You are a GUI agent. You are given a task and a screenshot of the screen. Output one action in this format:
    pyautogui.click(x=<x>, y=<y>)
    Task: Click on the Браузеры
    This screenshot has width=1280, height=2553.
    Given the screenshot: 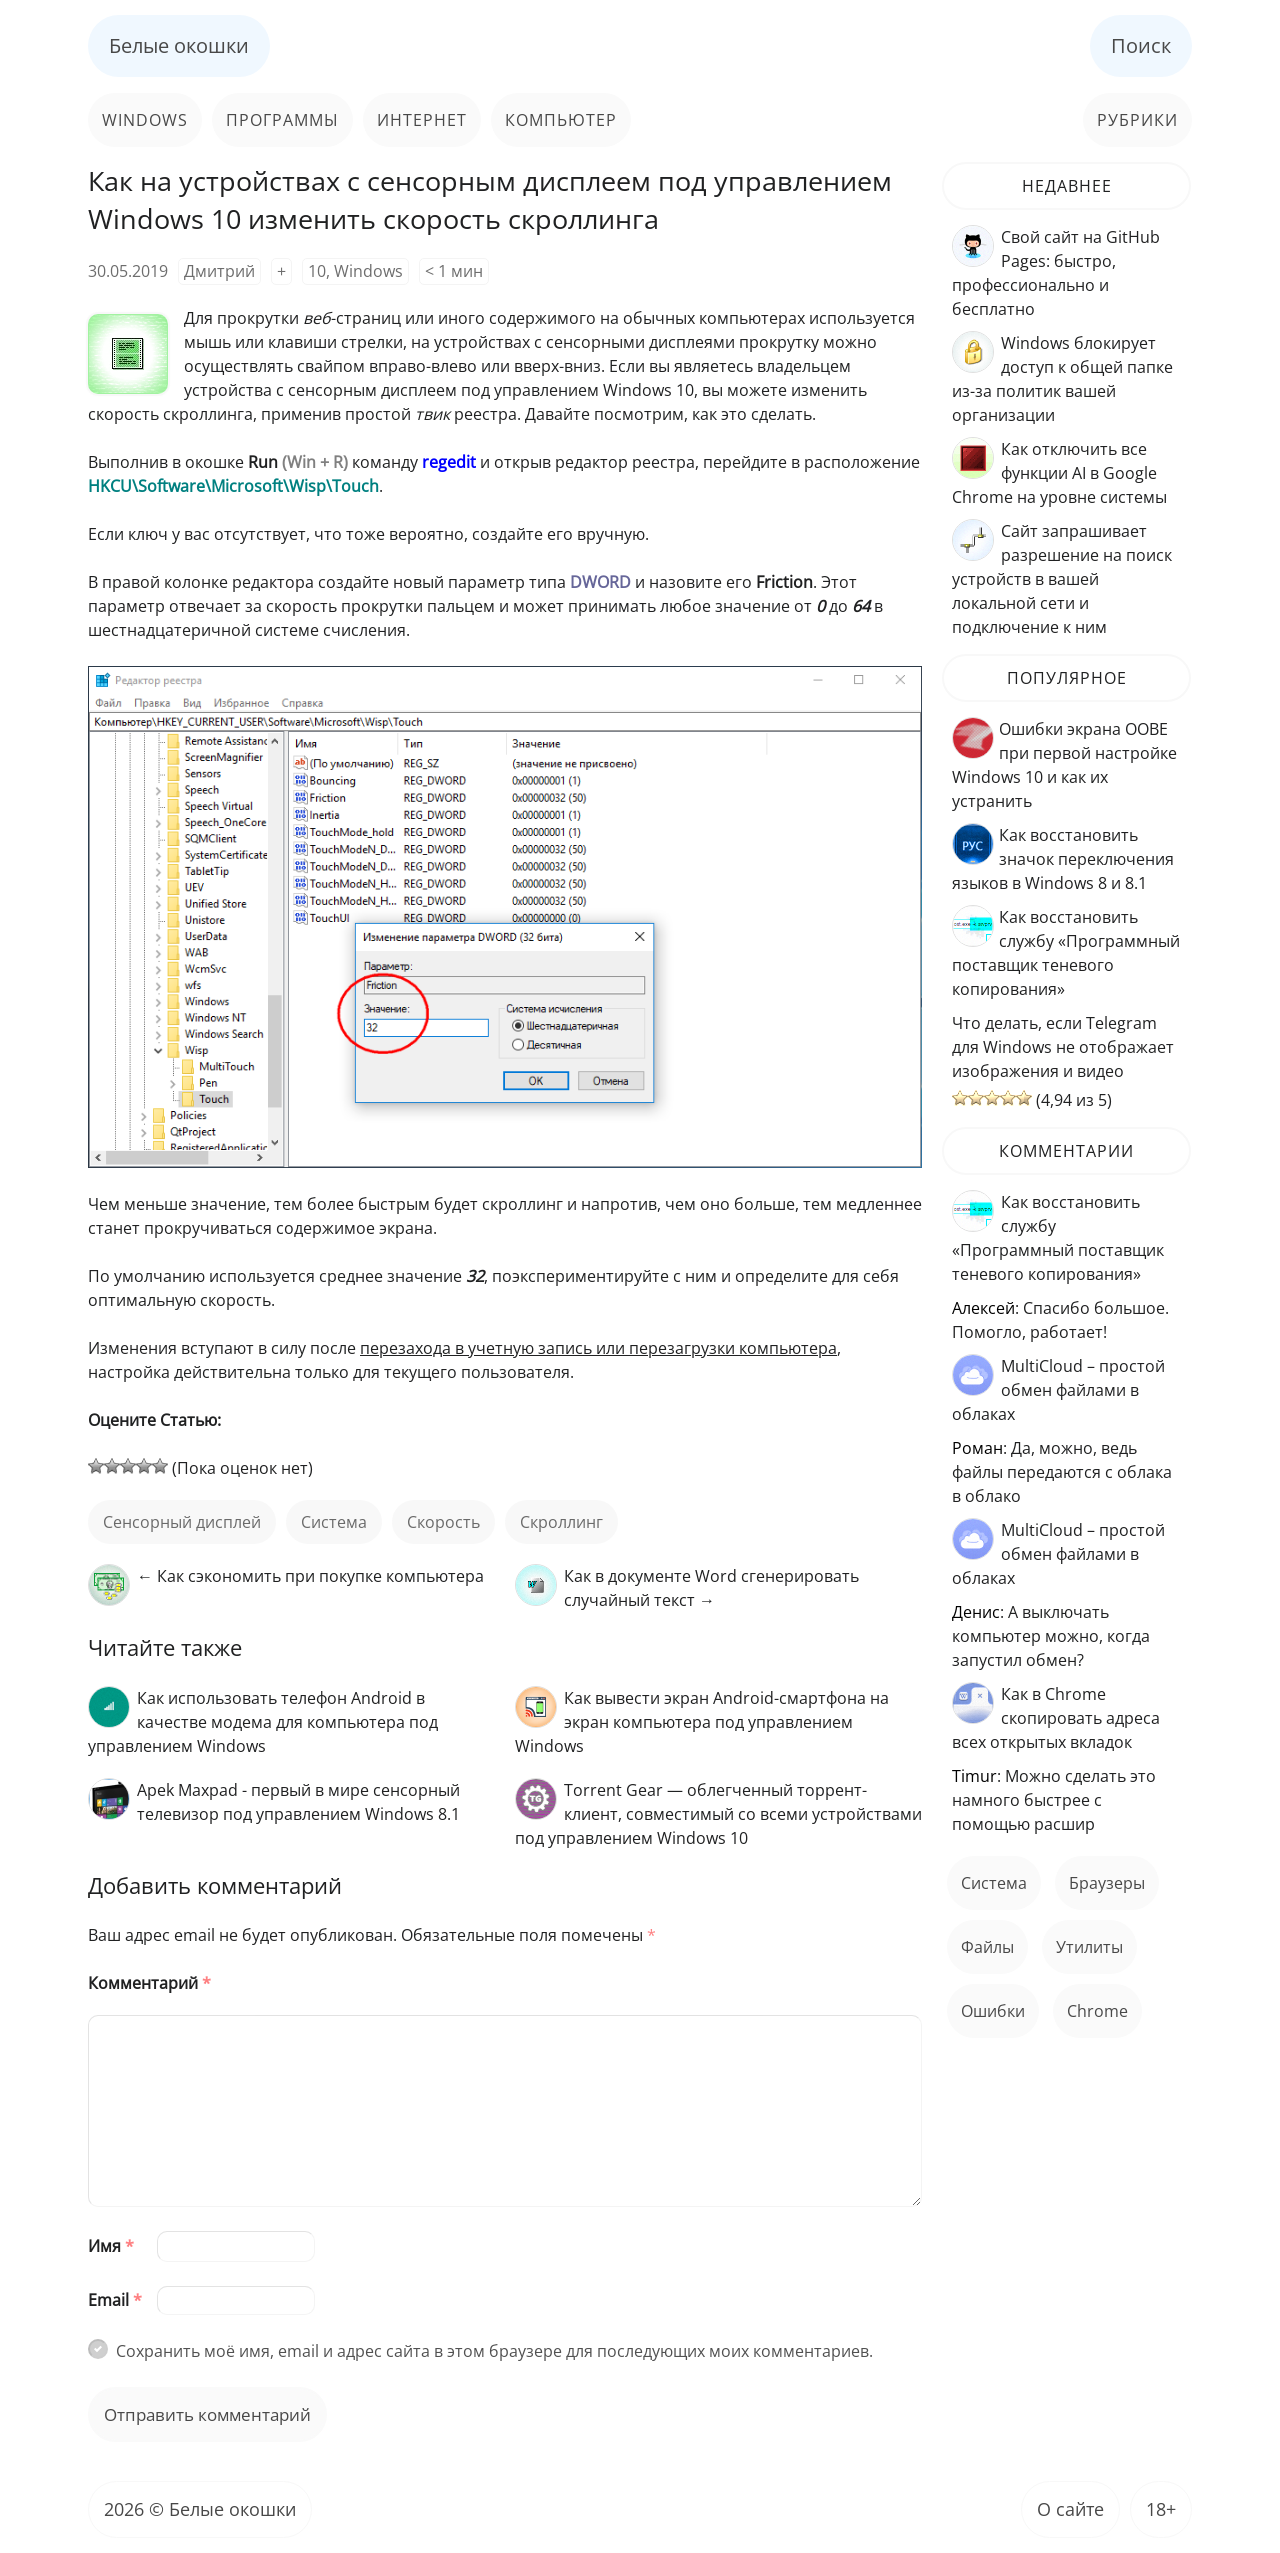 What is the action you would take?
    pyautogui.click(x=1107, y=1883)
    